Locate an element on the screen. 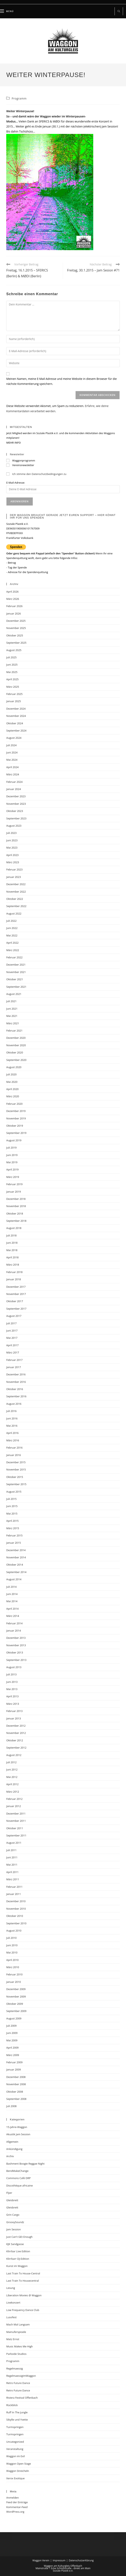 Image resolution: width=126 pixels, height=2576 pixels. Grin Cargo is located at coordinates (12, 2214).